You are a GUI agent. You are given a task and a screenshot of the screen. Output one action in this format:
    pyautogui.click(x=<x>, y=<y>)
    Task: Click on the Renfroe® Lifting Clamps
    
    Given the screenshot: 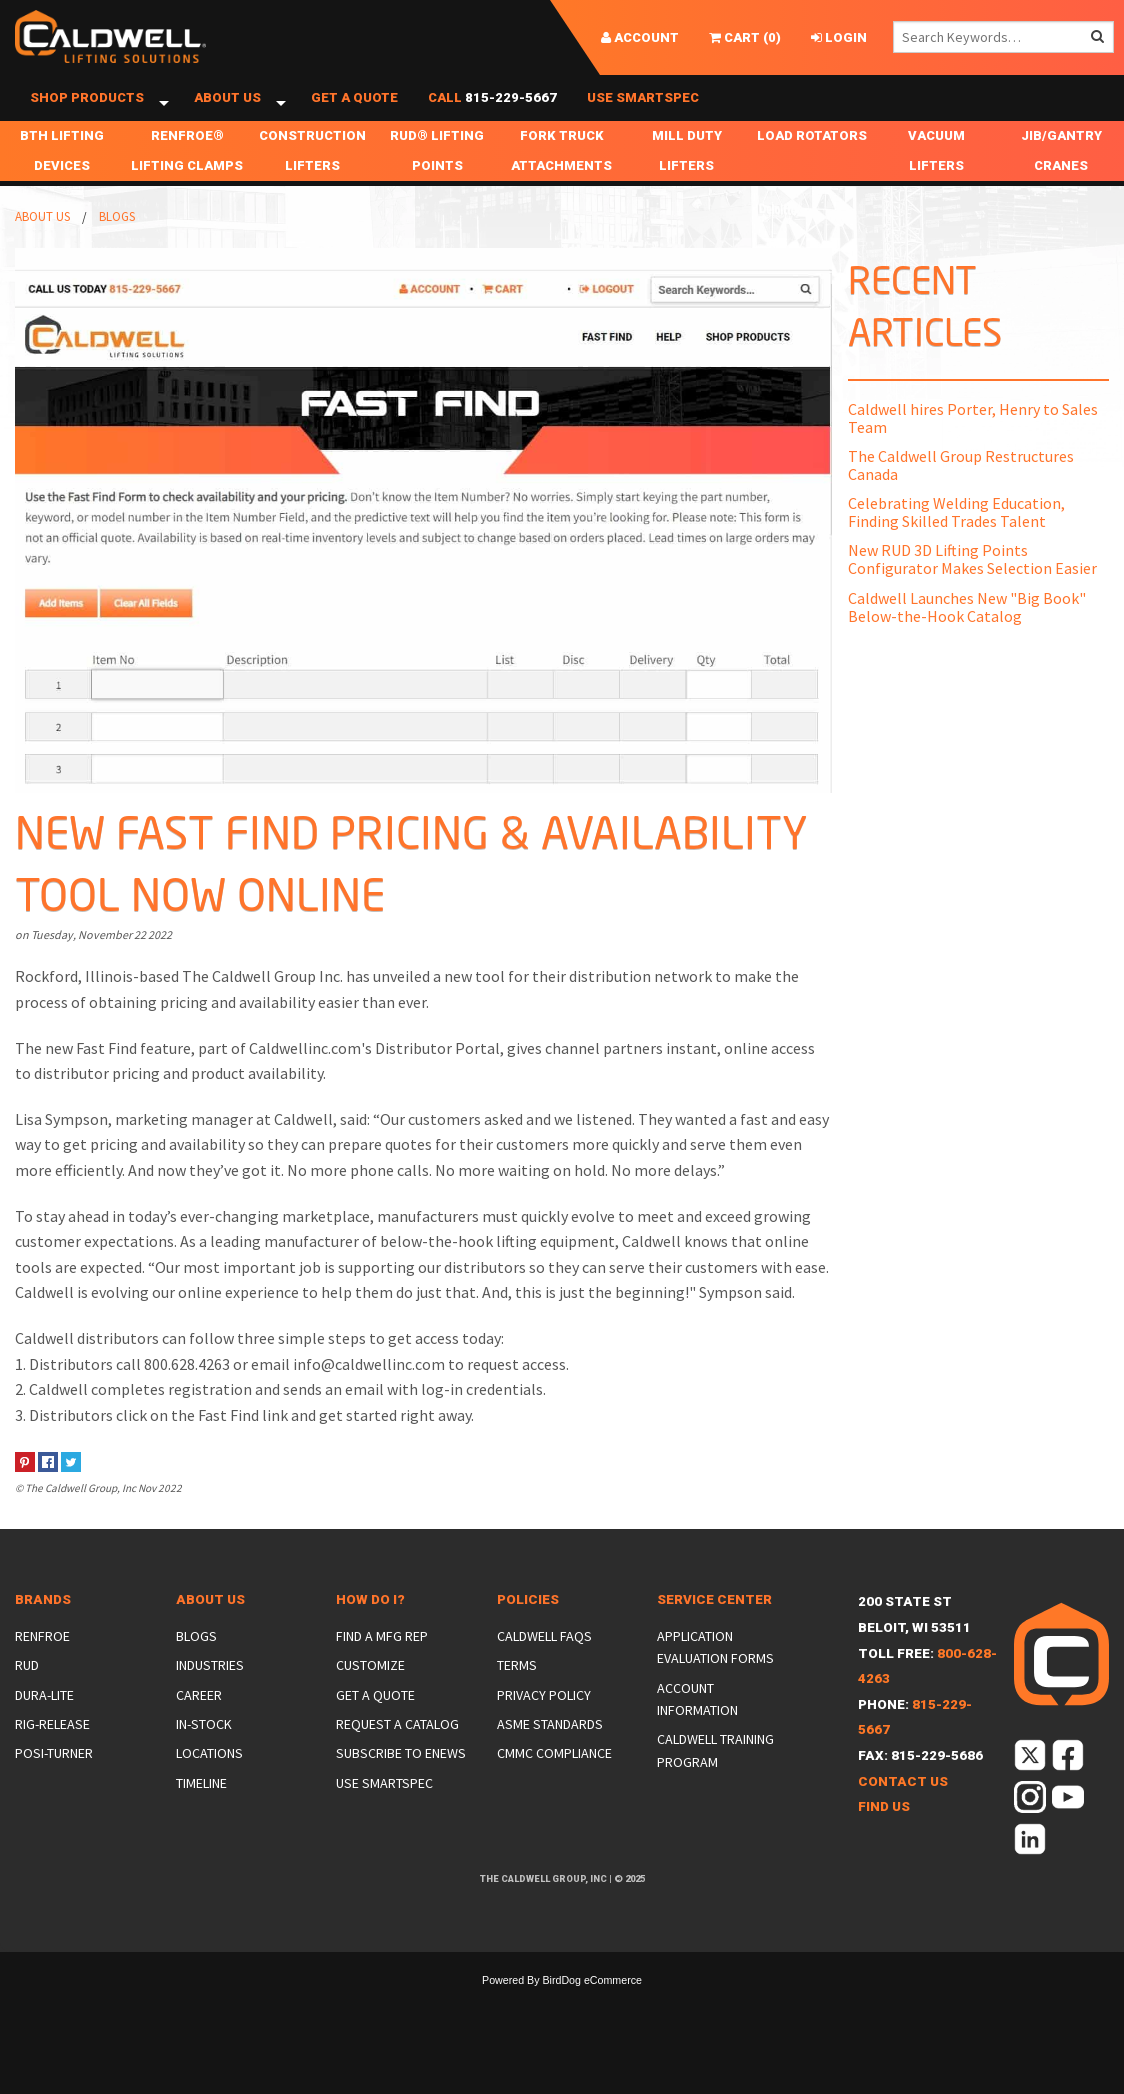 What is the action you would take?
    pyautogui.click(x=187, y=179)
    